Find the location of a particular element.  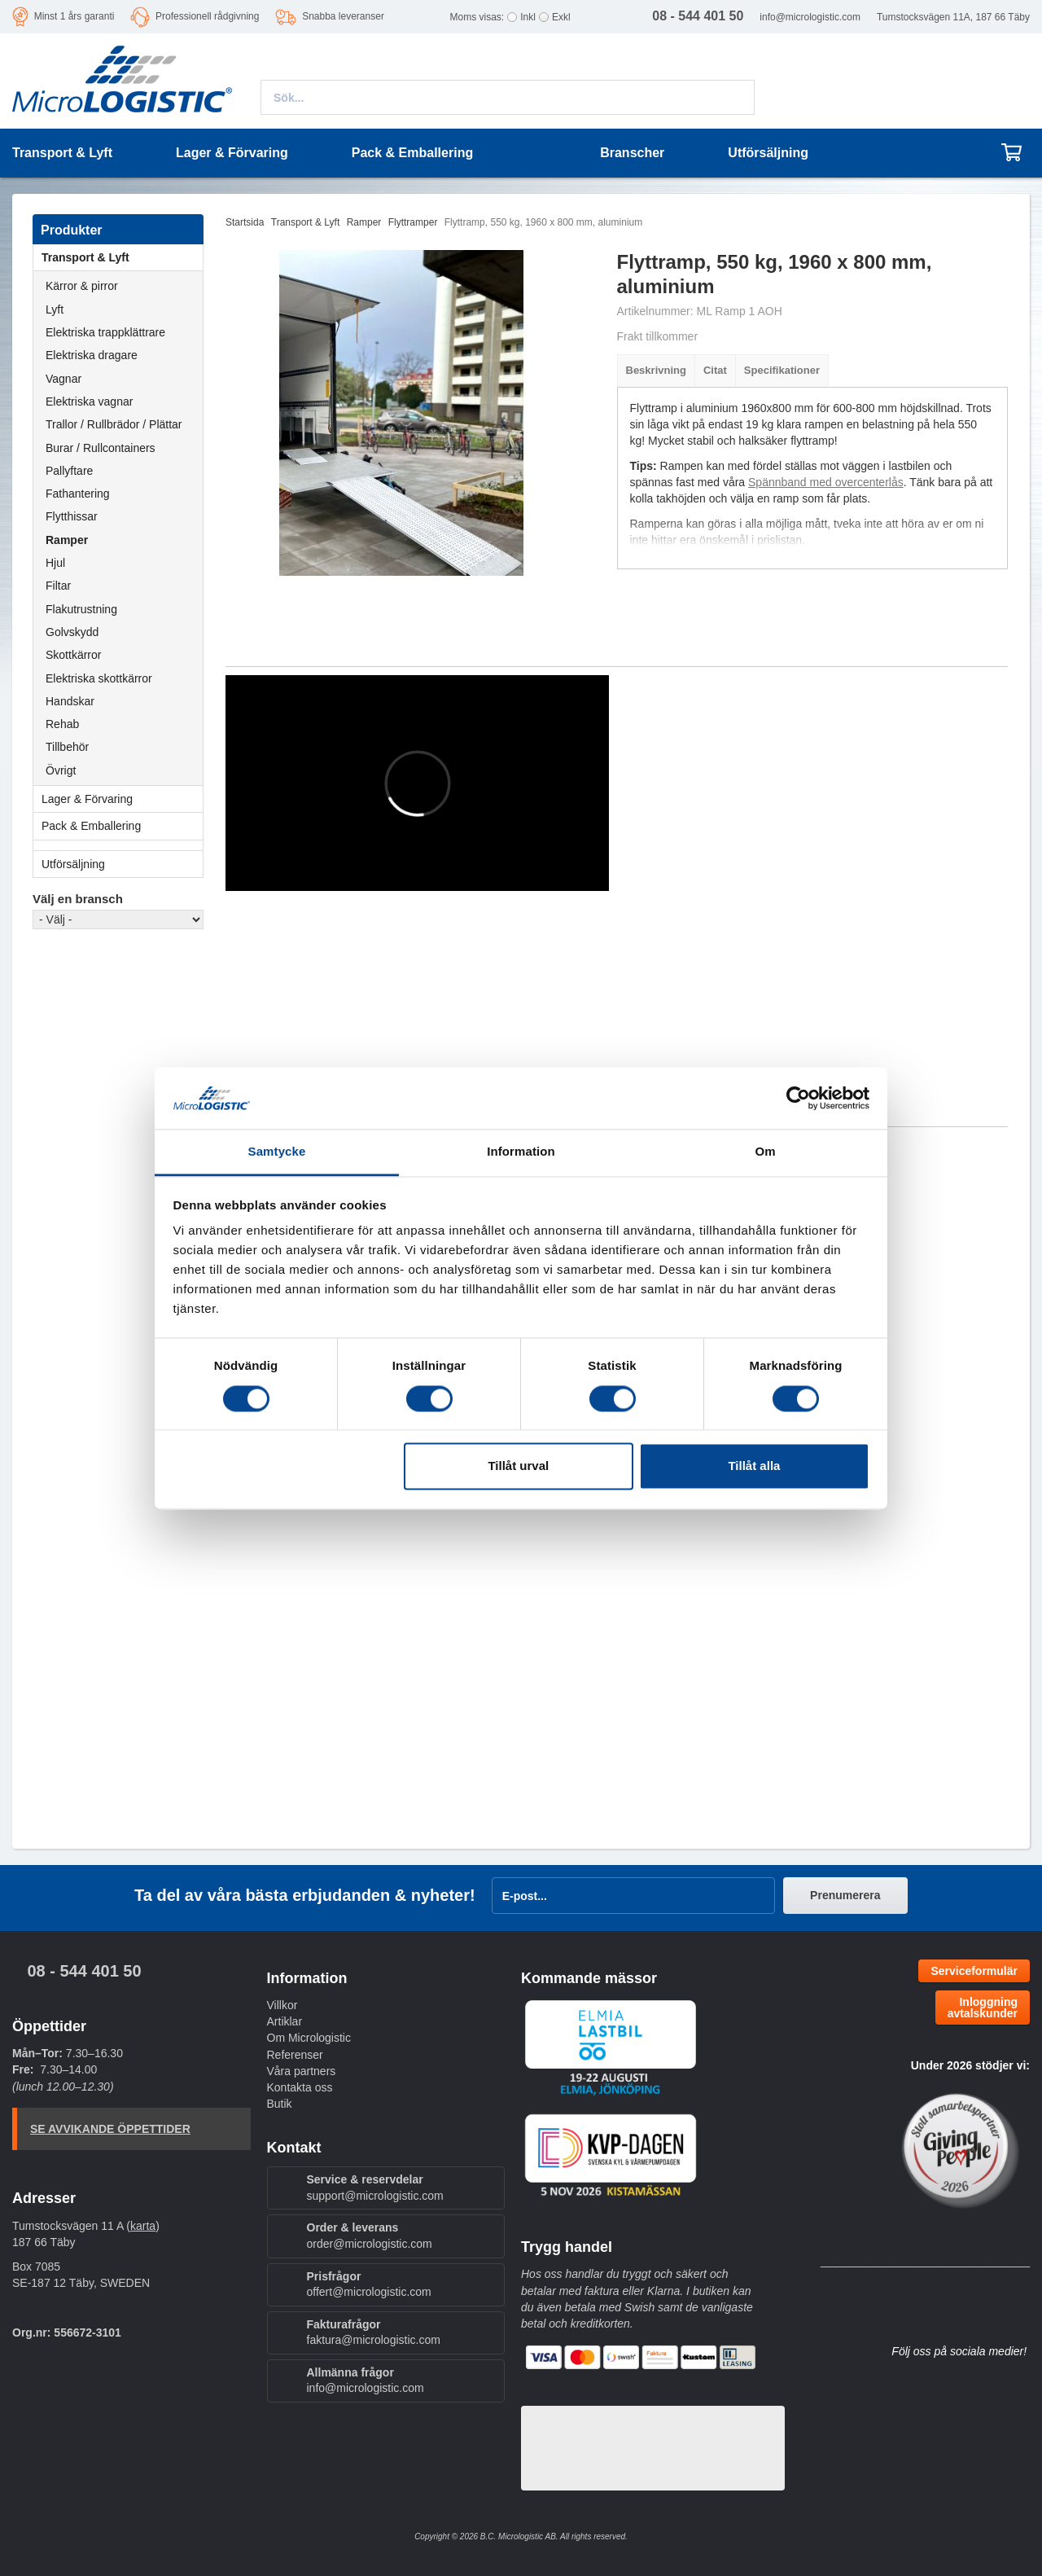

Butik is located at coordinates (279, 2103).